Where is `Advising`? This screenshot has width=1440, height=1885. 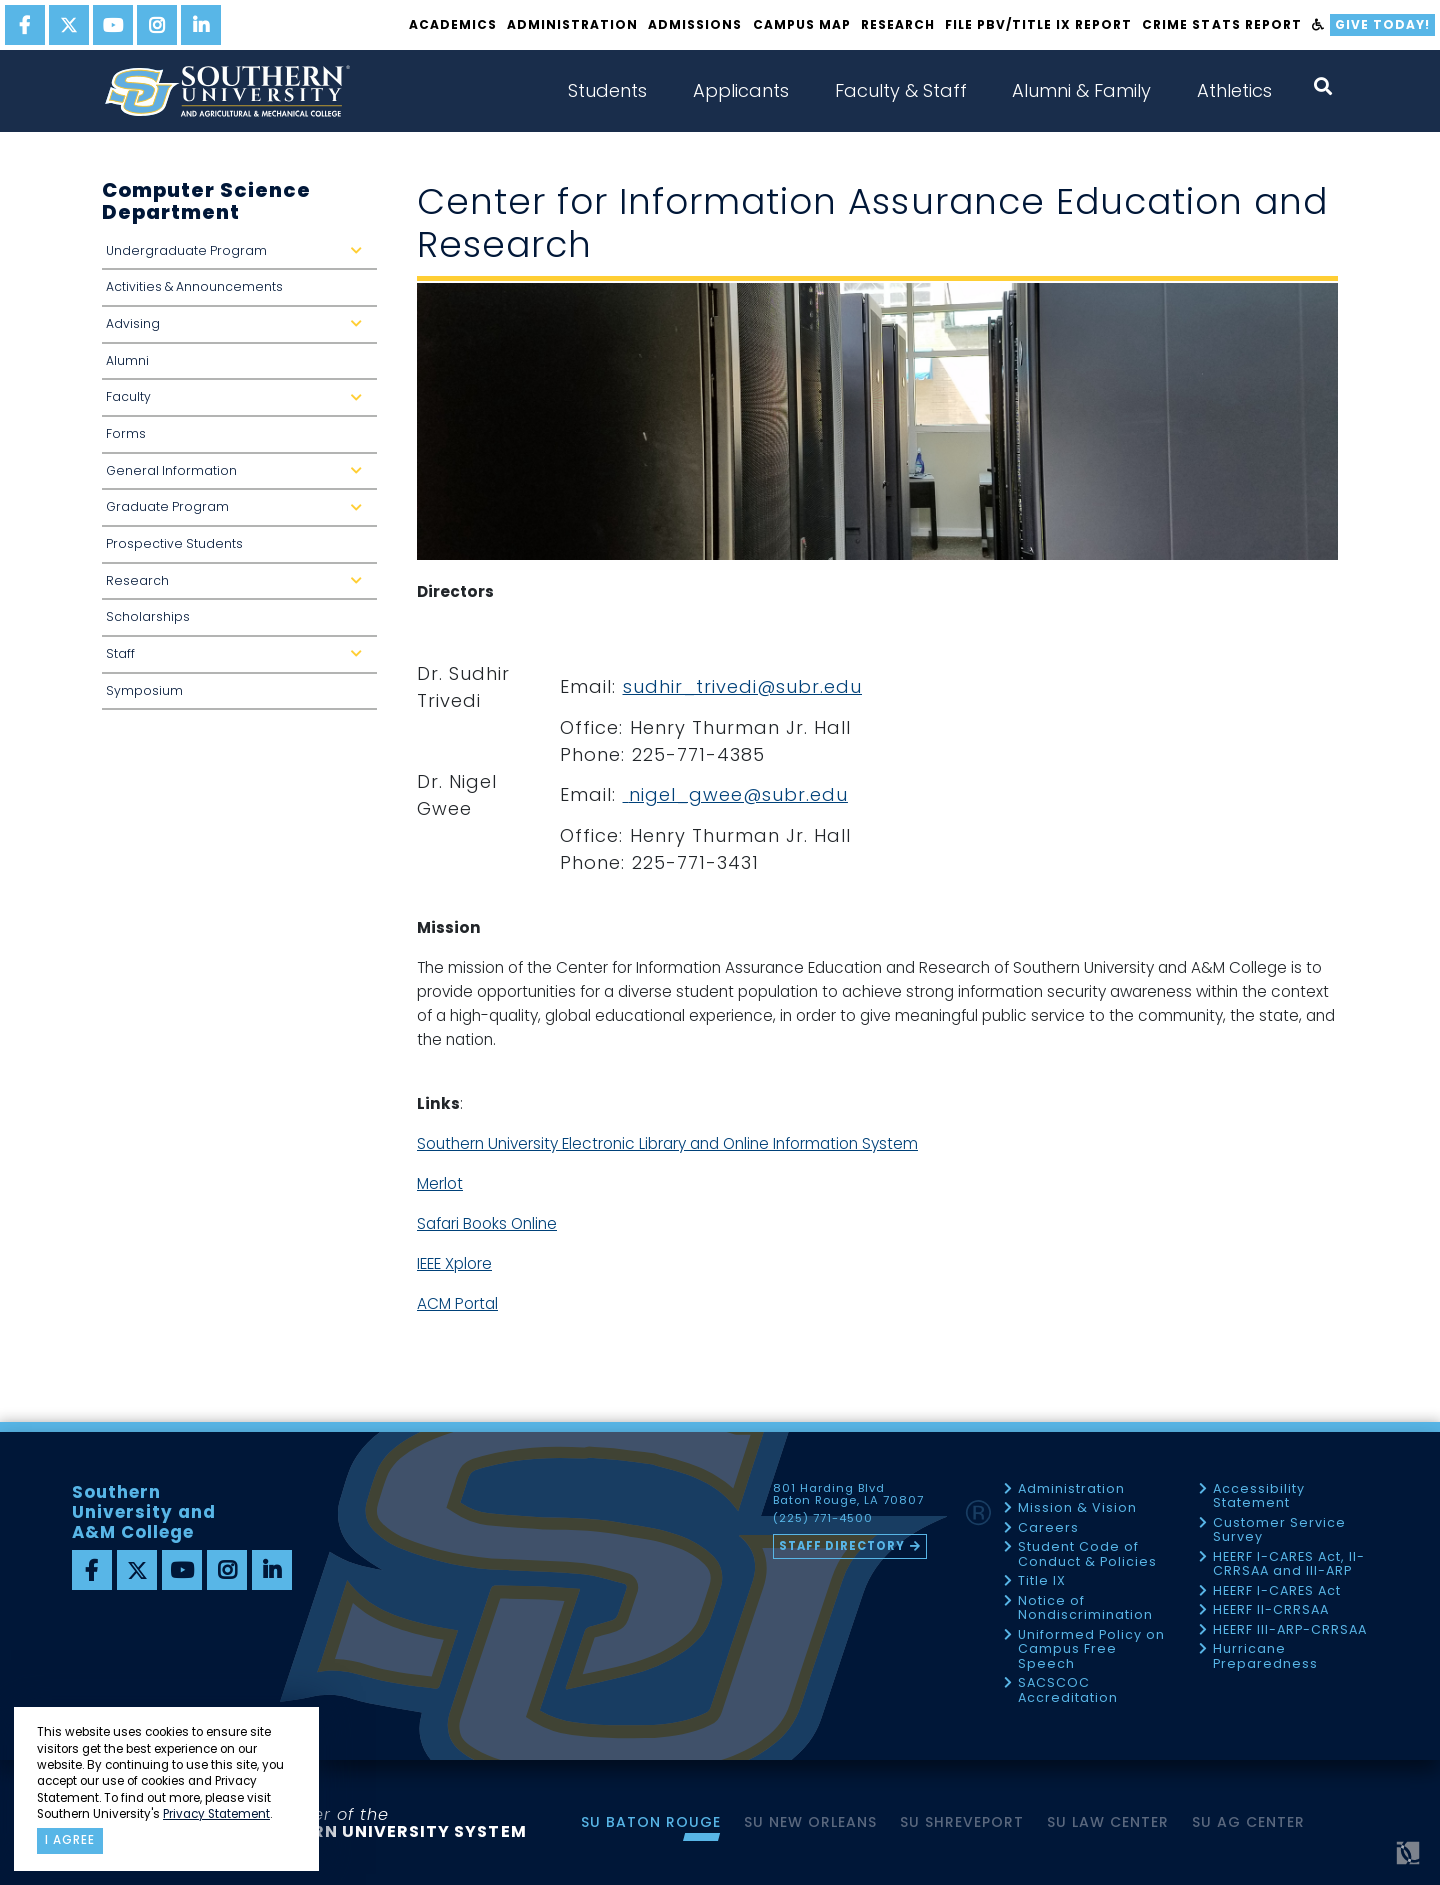
Advising is located at coordinates (238, 329).